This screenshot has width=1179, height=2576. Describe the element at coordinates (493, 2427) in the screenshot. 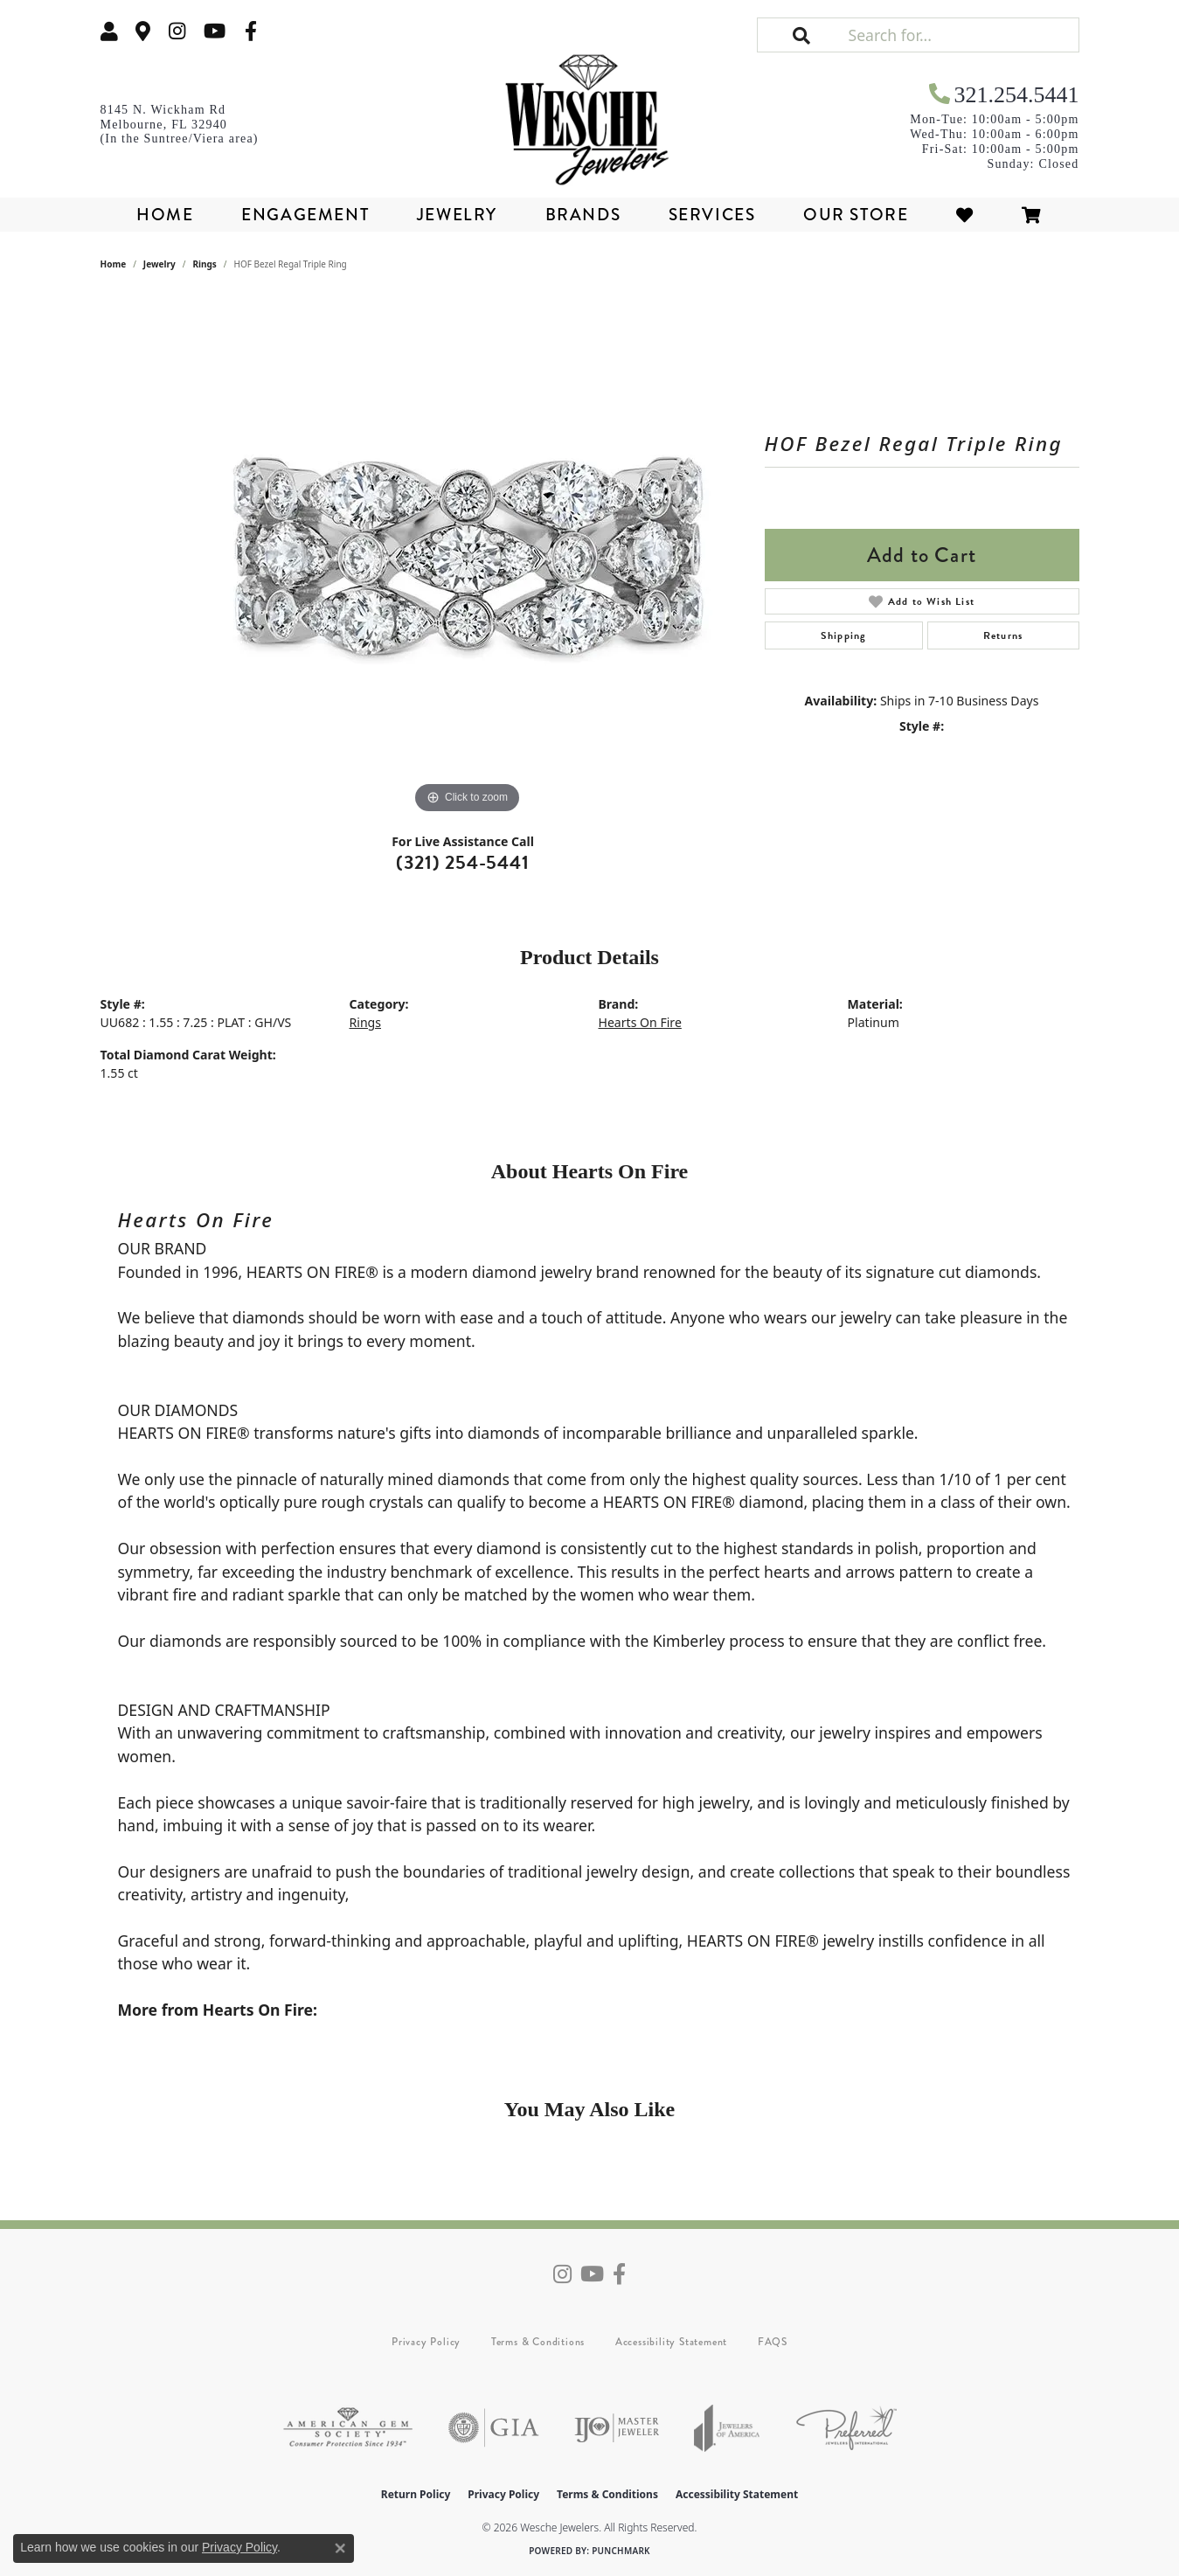

I see `[Visit the gia website]` at that location.